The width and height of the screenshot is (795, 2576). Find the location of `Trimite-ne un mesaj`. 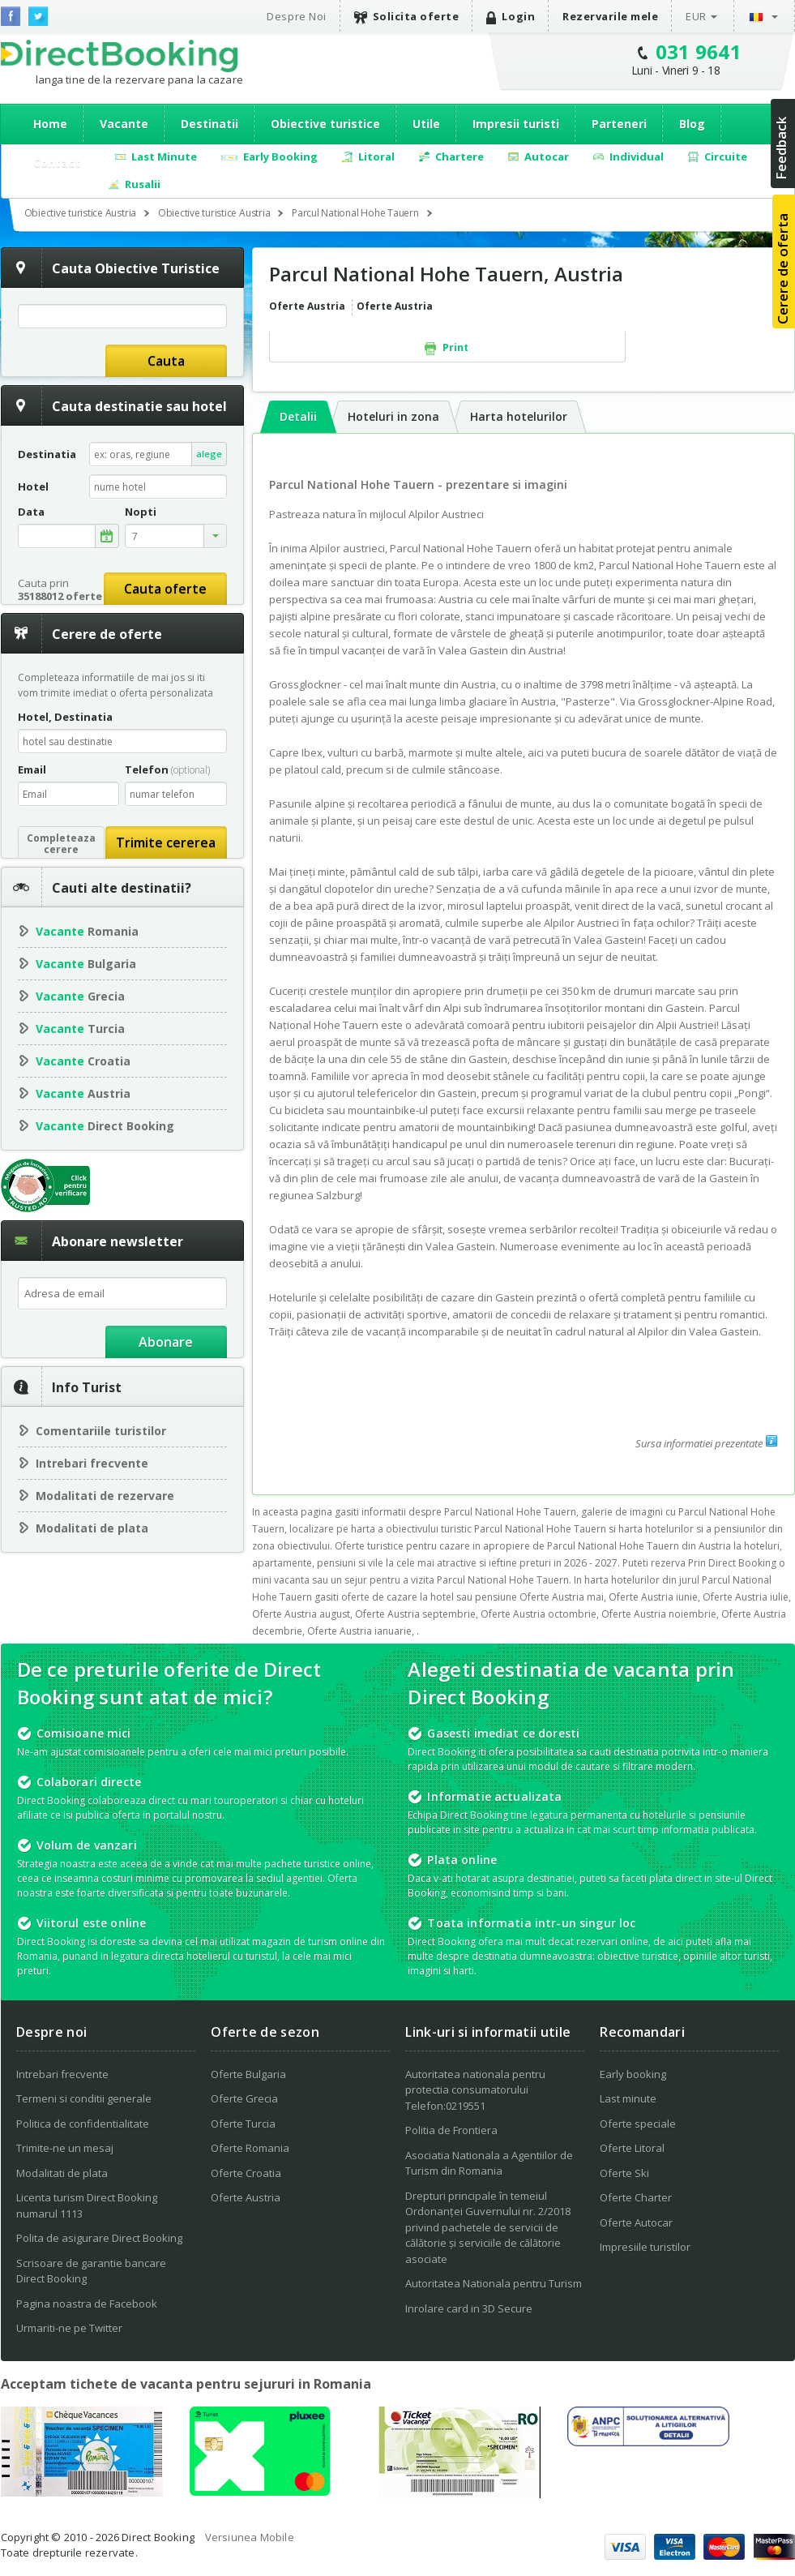

Trimite-ne un mesaj is located at coordinates (64, 2148).